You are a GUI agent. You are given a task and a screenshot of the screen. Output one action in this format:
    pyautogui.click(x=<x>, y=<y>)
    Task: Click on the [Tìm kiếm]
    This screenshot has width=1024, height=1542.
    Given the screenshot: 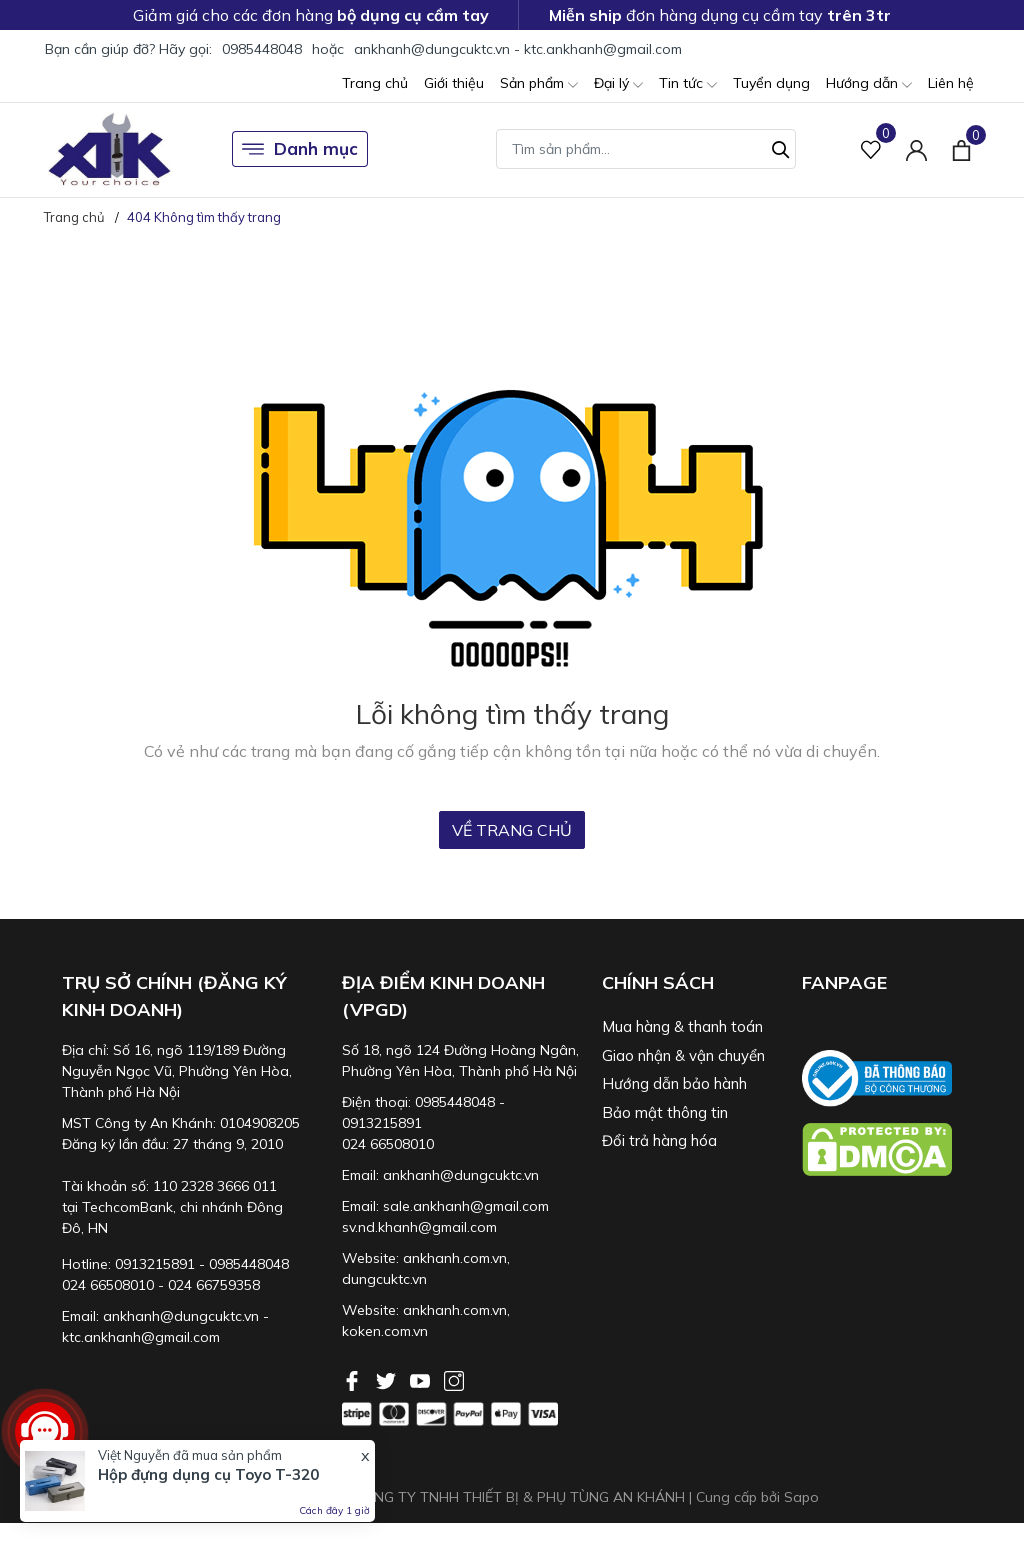 What is the action you would take?
    pyautogui.click(x=781, y=147)
    